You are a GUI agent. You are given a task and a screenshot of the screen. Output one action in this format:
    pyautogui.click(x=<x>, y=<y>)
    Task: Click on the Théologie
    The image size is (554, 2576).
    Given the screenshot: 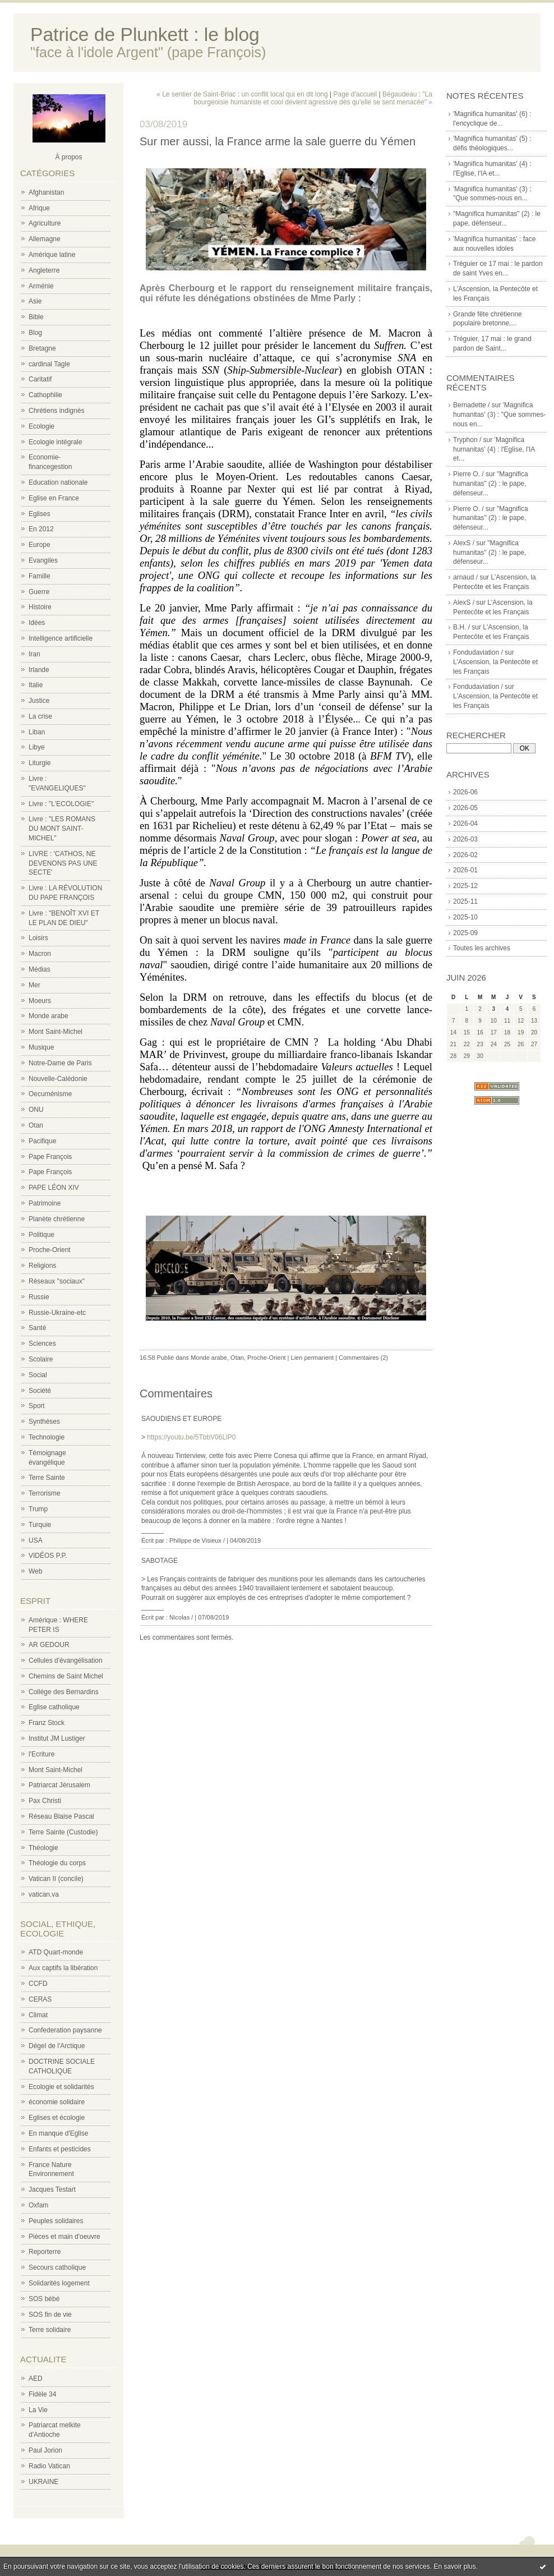 What is the action you would take?
    pyautogui.click(x=43, y=1848)
    